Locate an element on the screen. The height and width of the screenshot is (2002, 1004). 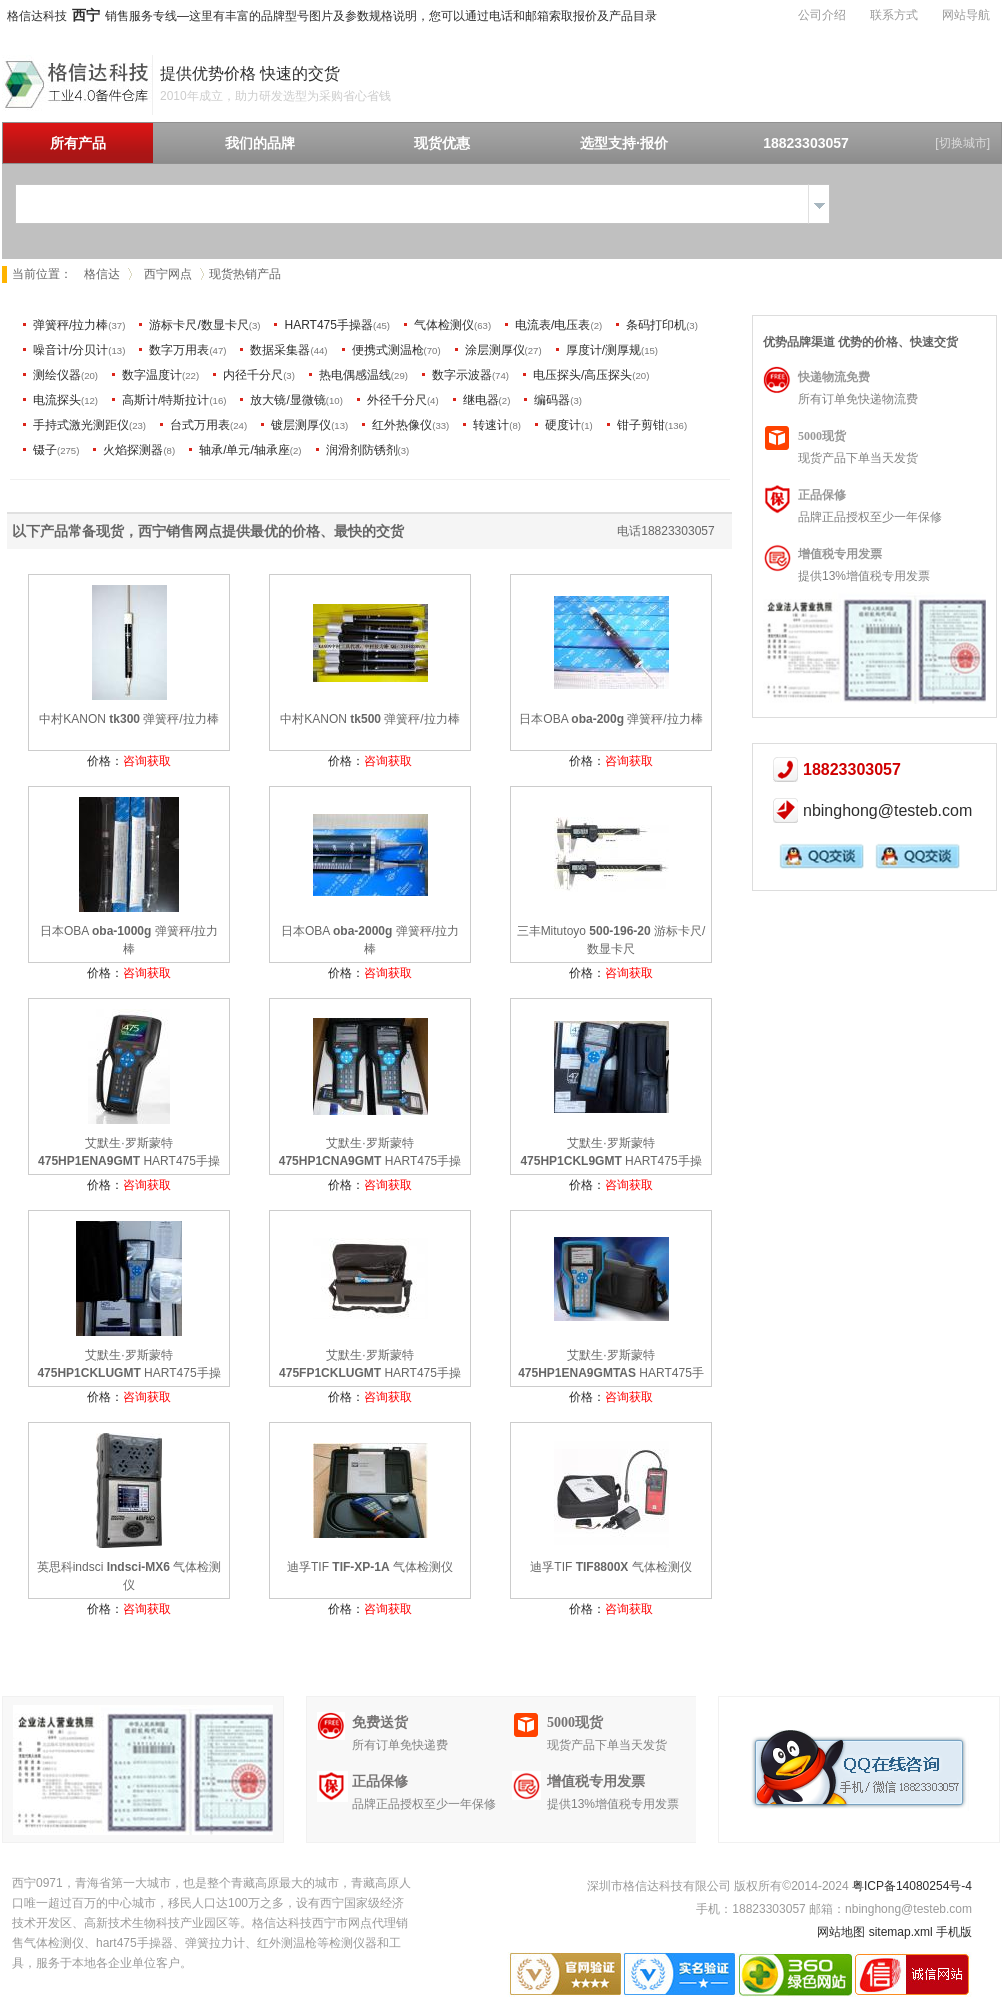
我们的品牌 is located at coordinates (260, 143).